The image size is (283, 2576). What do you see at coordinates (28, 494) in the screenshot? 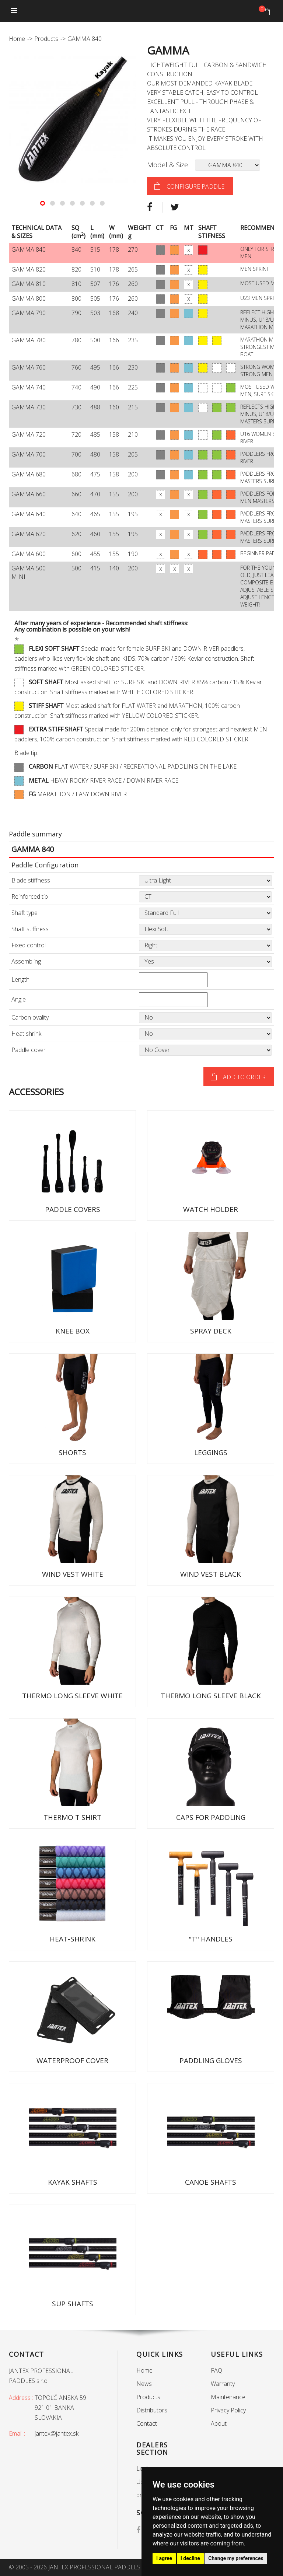
I see `GAMMA 660` at bounding box center [28, 494].